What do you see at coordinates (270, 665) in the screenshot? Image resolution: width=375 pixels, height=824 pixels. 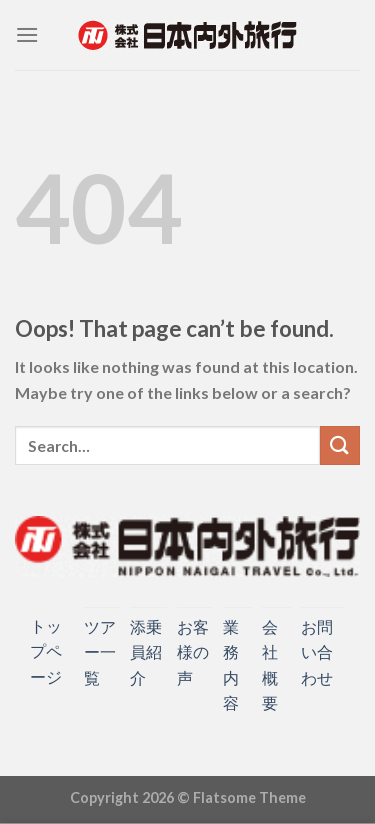 I see `会社概要` at bounding box center [270, 665].